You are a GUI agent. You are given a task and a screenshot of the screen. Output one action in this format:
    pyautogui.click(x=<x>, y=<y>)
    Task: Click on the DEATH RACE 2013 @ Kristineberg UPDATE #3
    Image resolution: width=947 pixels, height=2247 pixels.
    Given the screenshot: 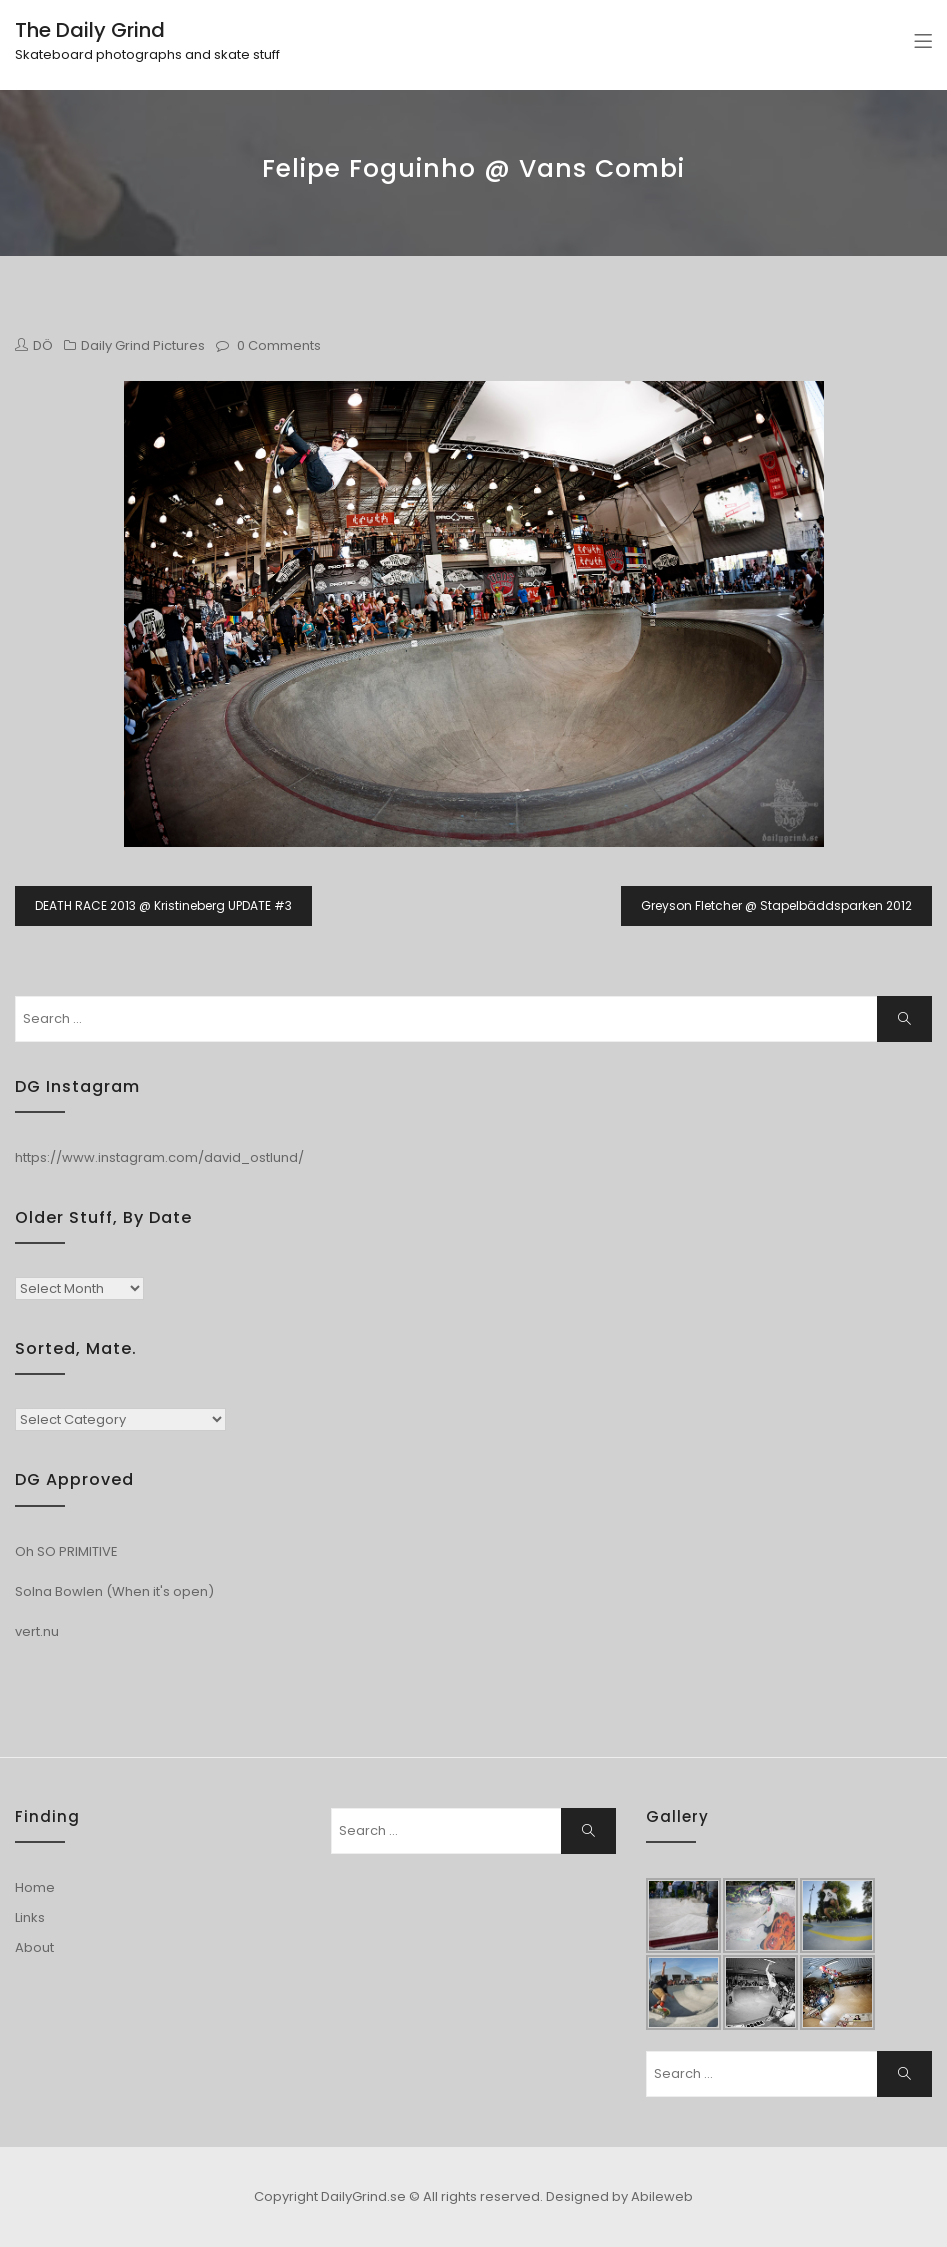 What is the action you would take?
    pyautogui.click(x=163, y=905)
    